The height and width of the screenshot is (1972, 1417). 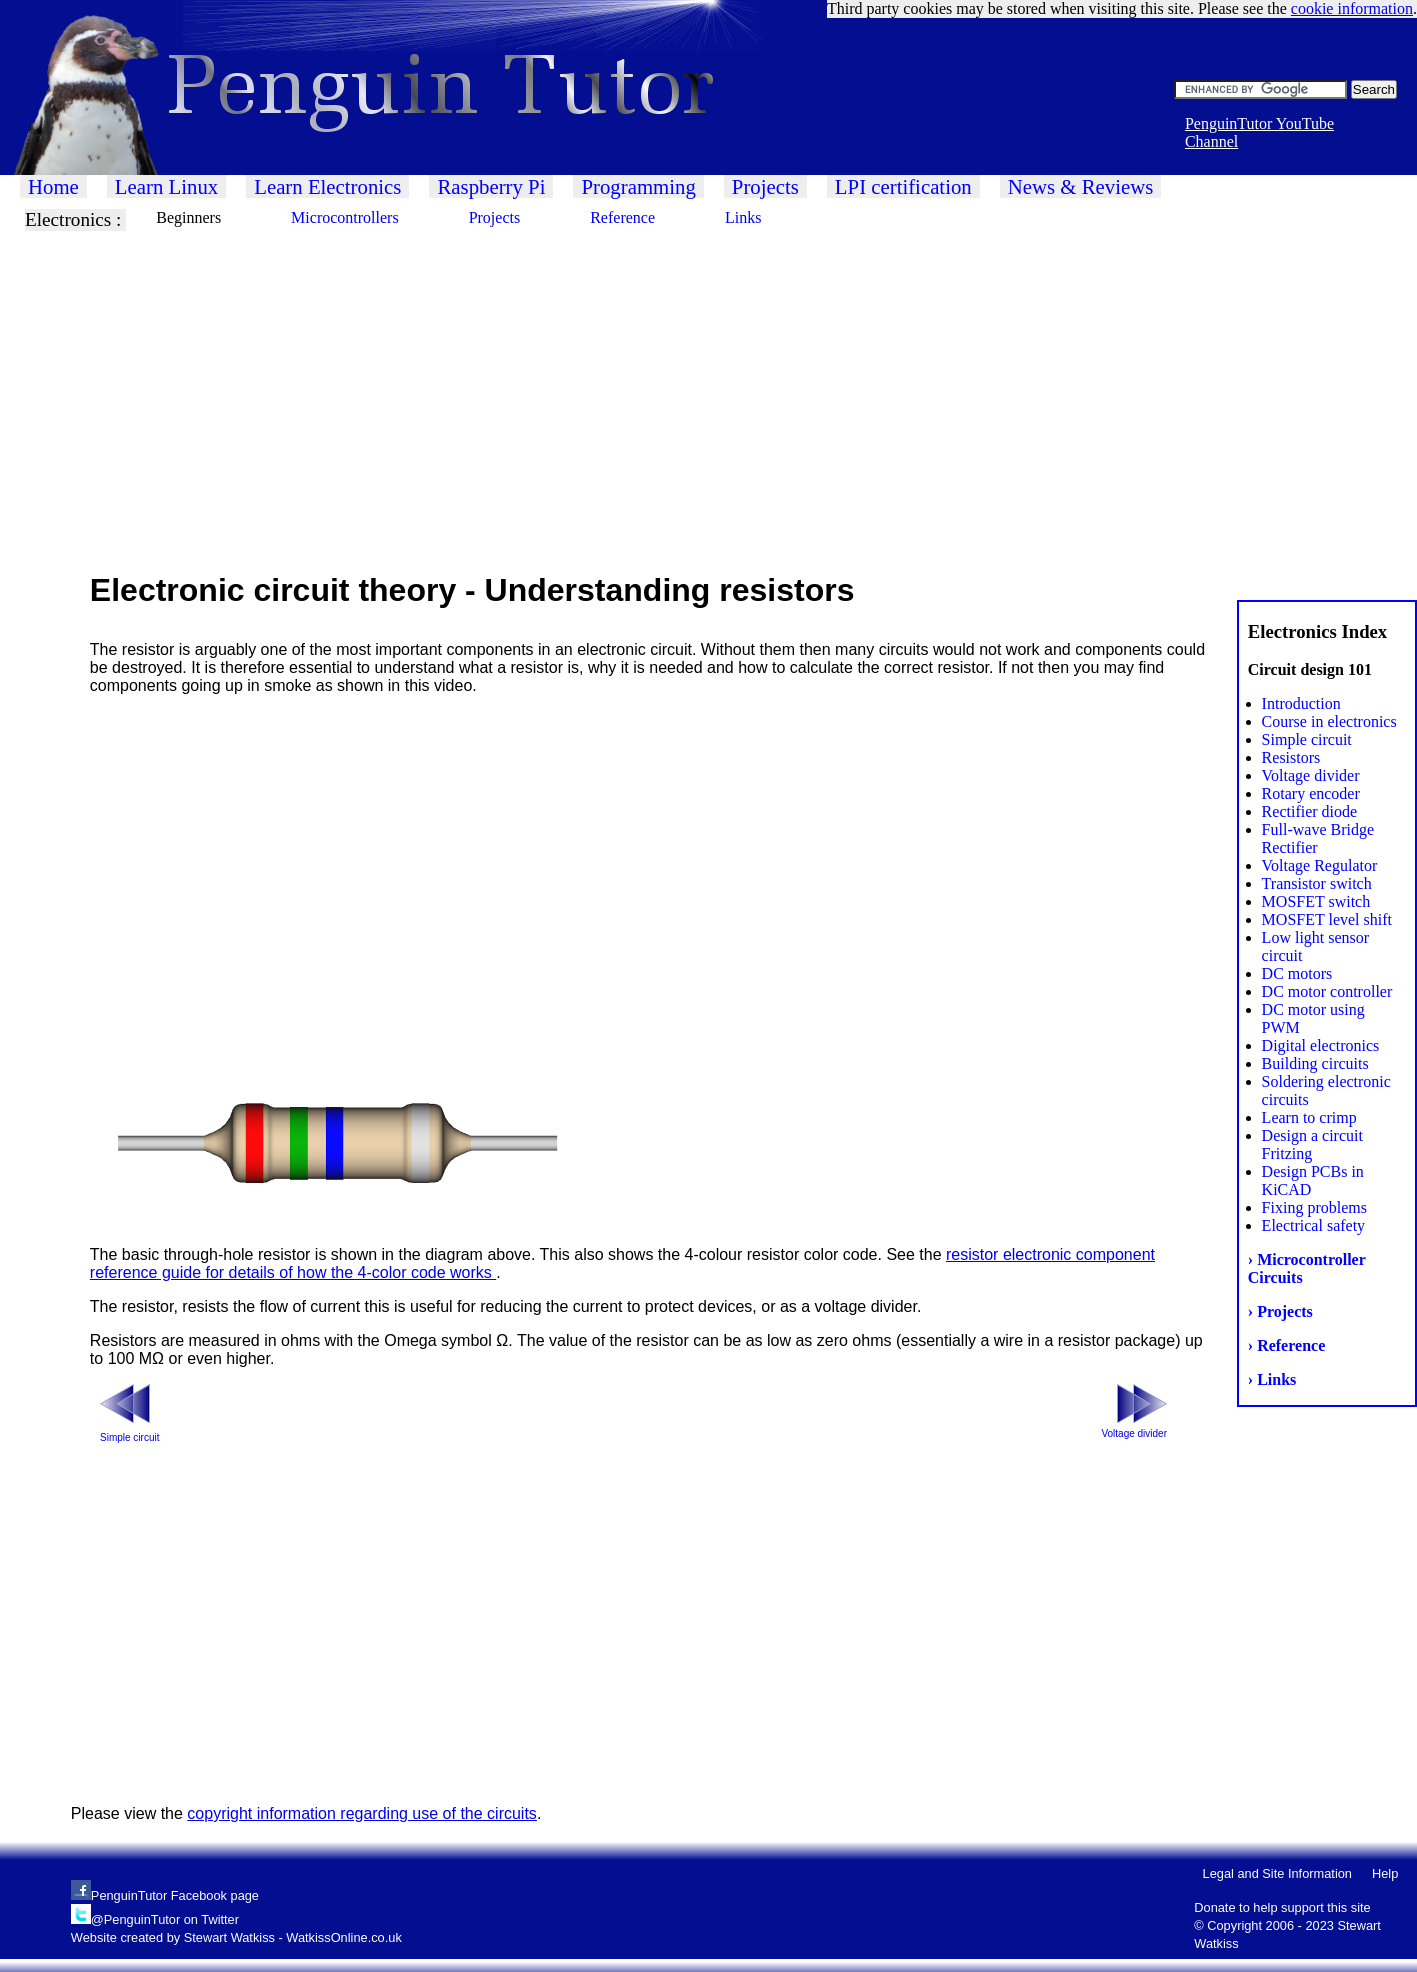 I want to click on @PenguinTutor on Twitter, so click(x=165, y=1919).